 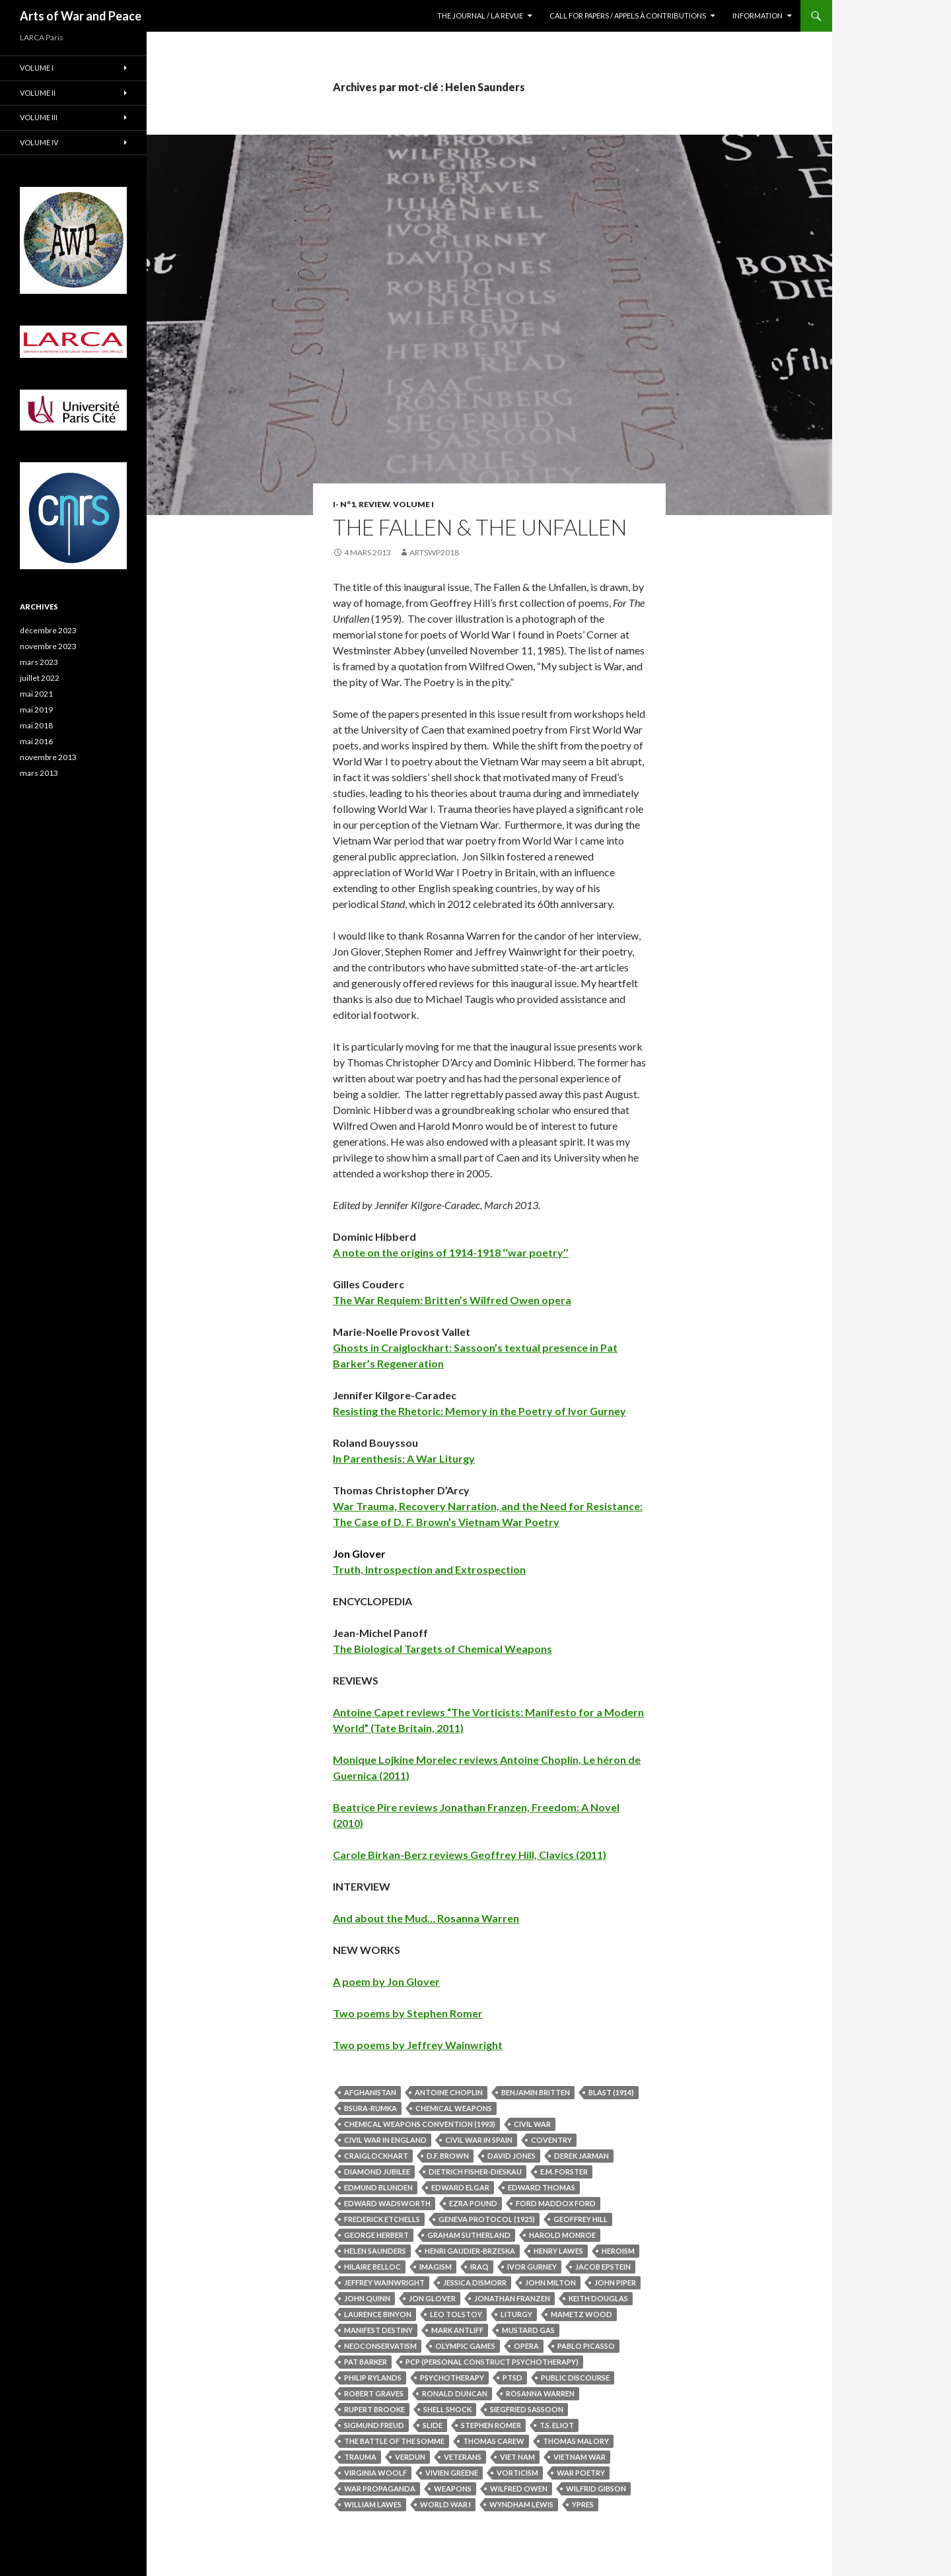 What do you see at coordinates (603, 2266) in the screenshot?
I see `Jacob Epstein` at bounding box center [603, 2266].